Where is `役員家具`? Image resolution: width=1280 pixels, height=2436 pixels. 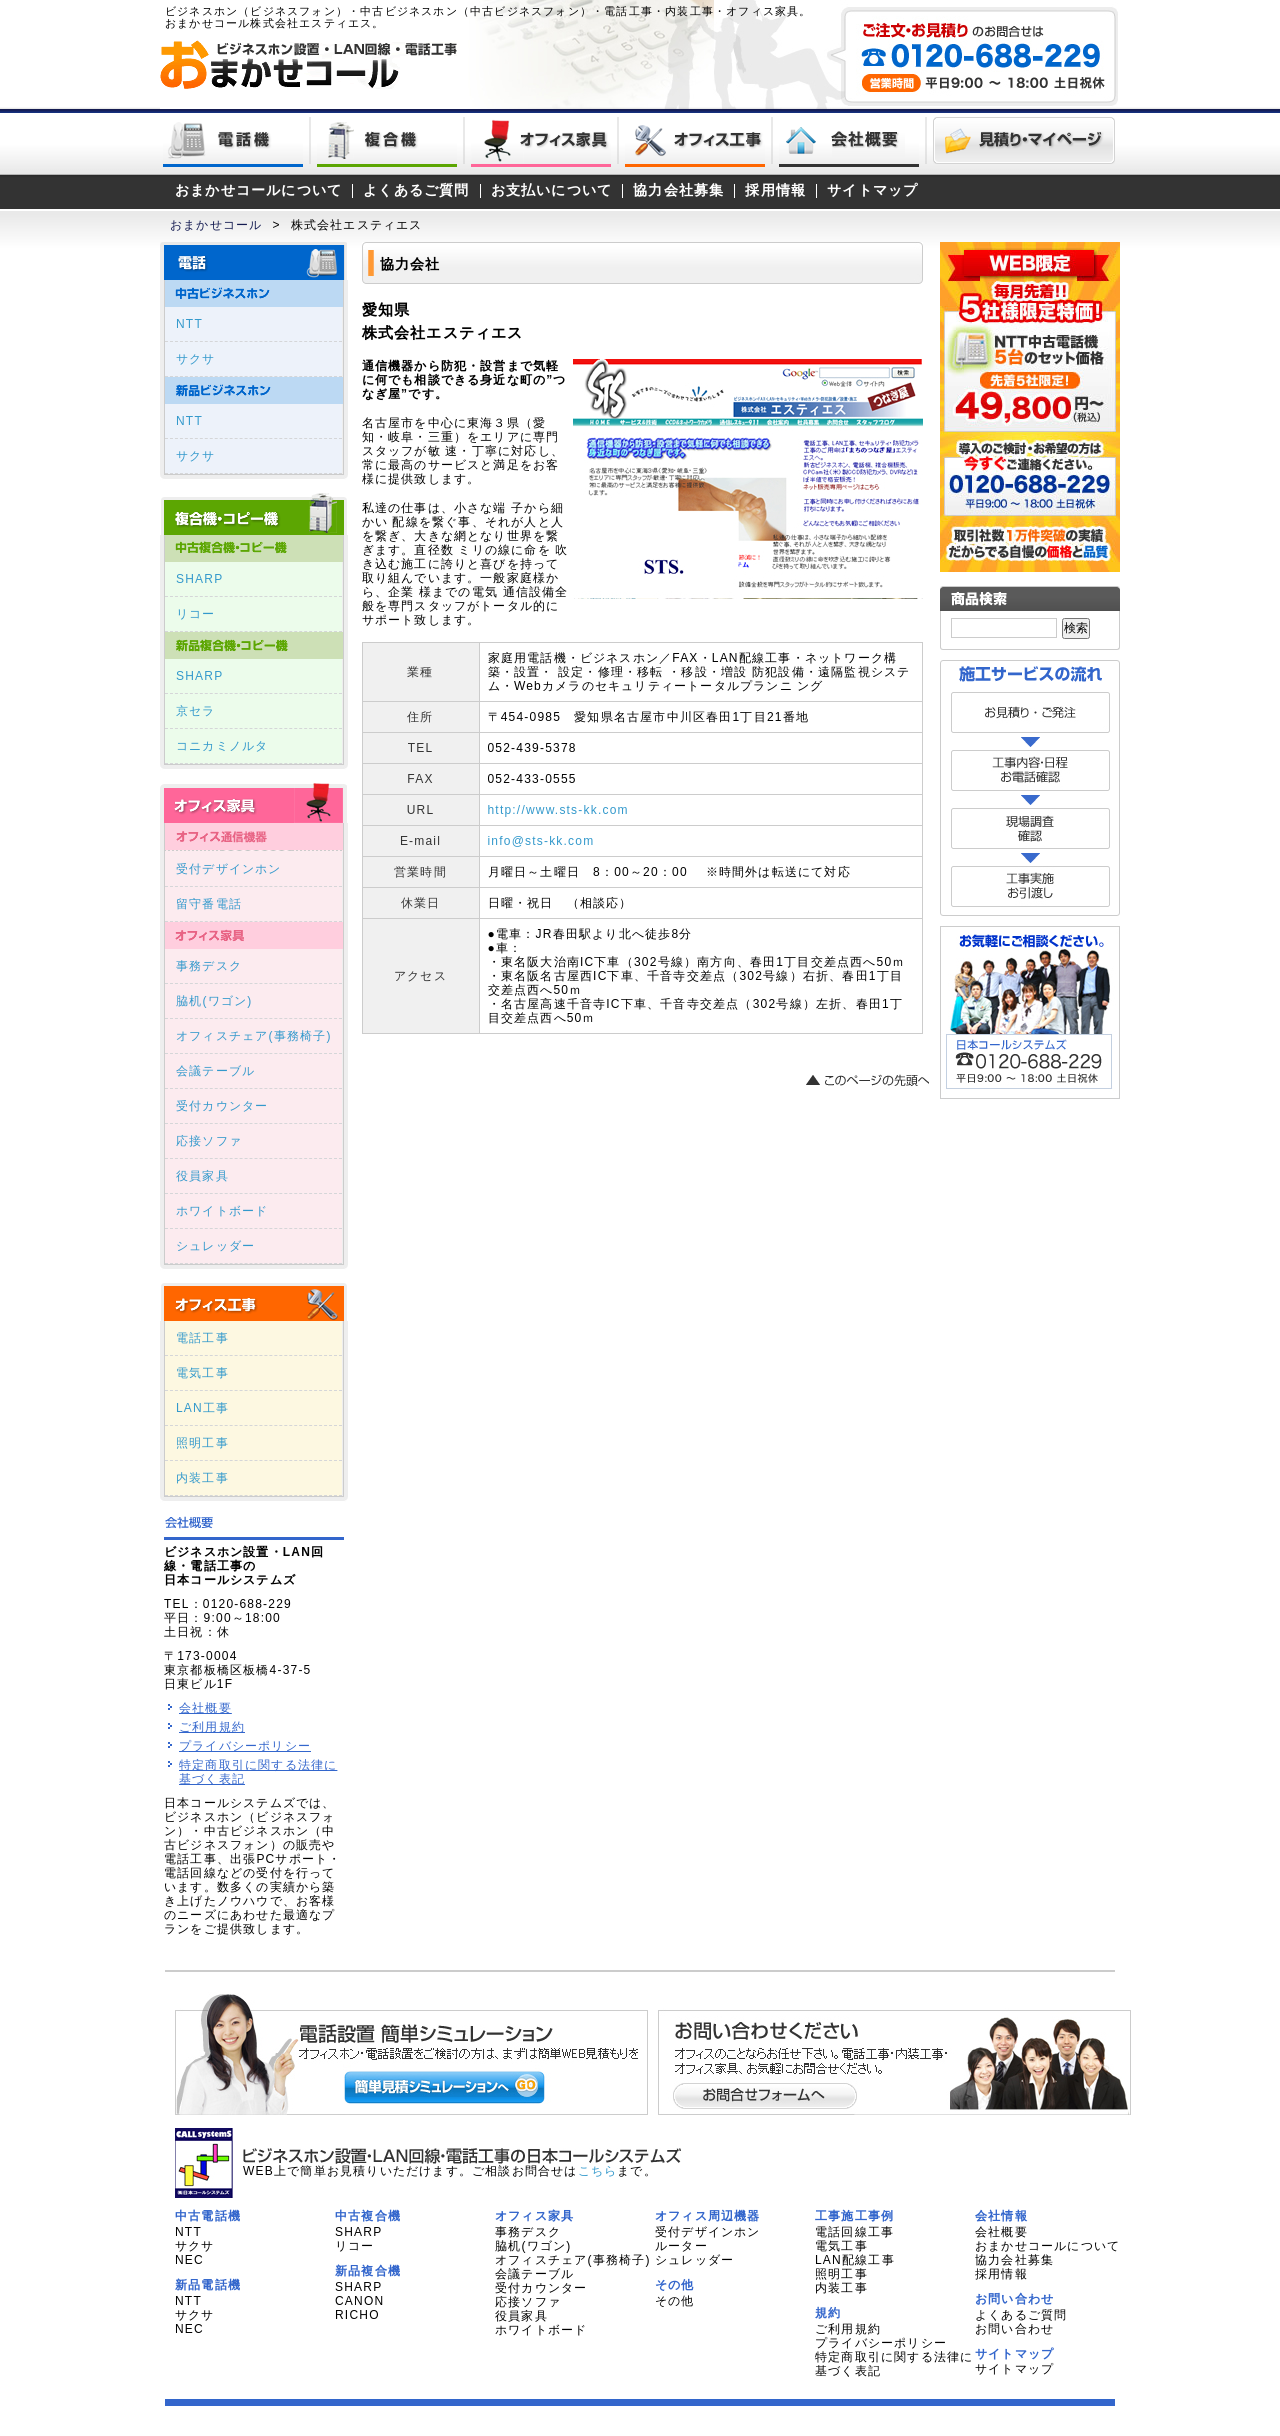 役員家具 is located at coordinates (202, 1176).